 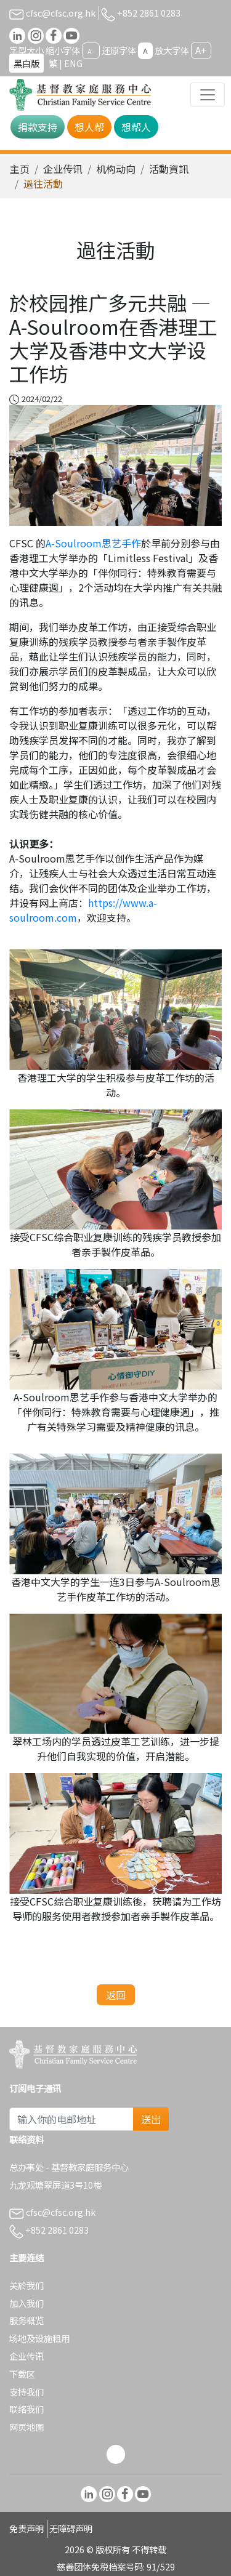 I want to click on 捐款支持, so click(x=37, y=126).